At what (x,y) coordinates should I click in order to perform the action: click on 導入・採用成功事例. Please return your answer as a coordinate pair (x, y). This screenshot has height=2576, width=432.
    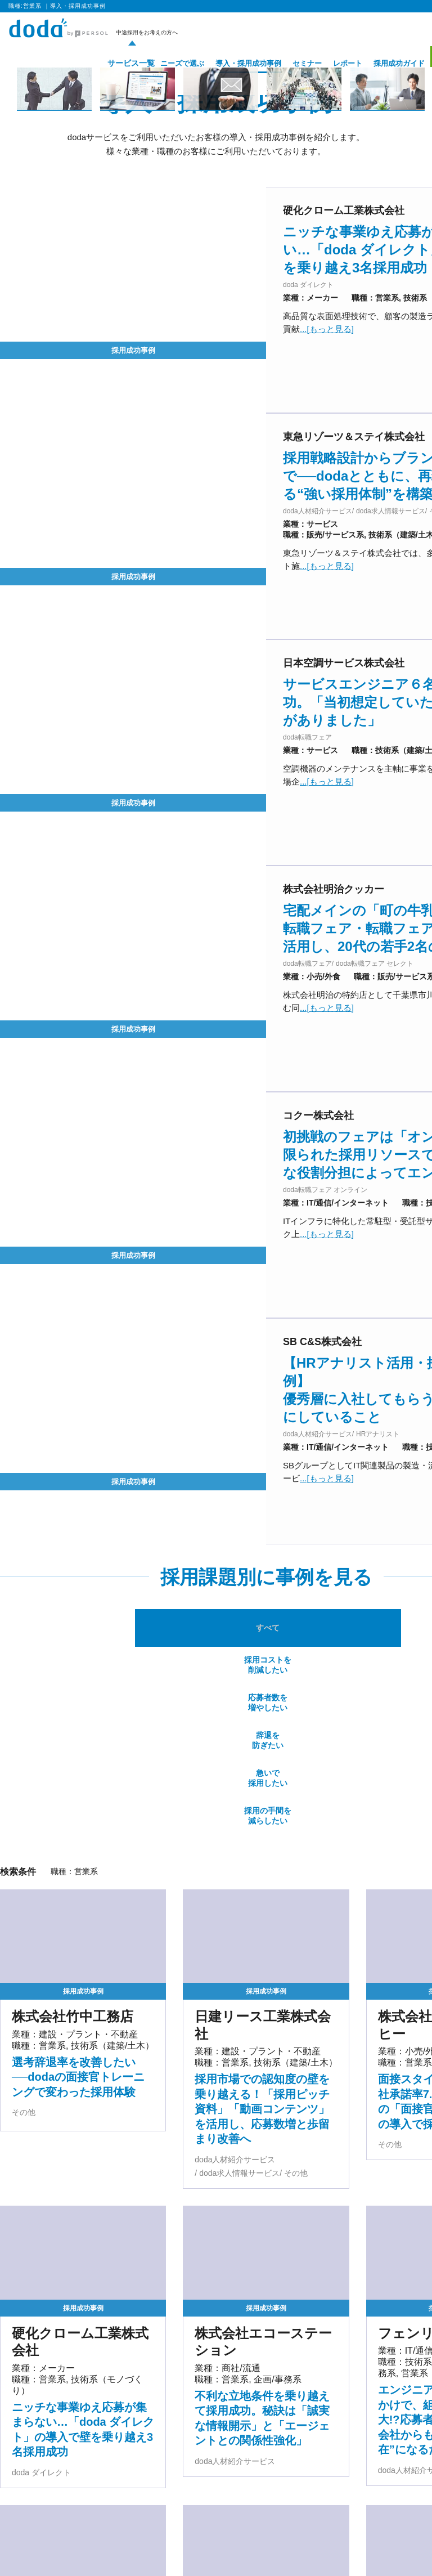
    Looking at the image, I should click on (231, 63).